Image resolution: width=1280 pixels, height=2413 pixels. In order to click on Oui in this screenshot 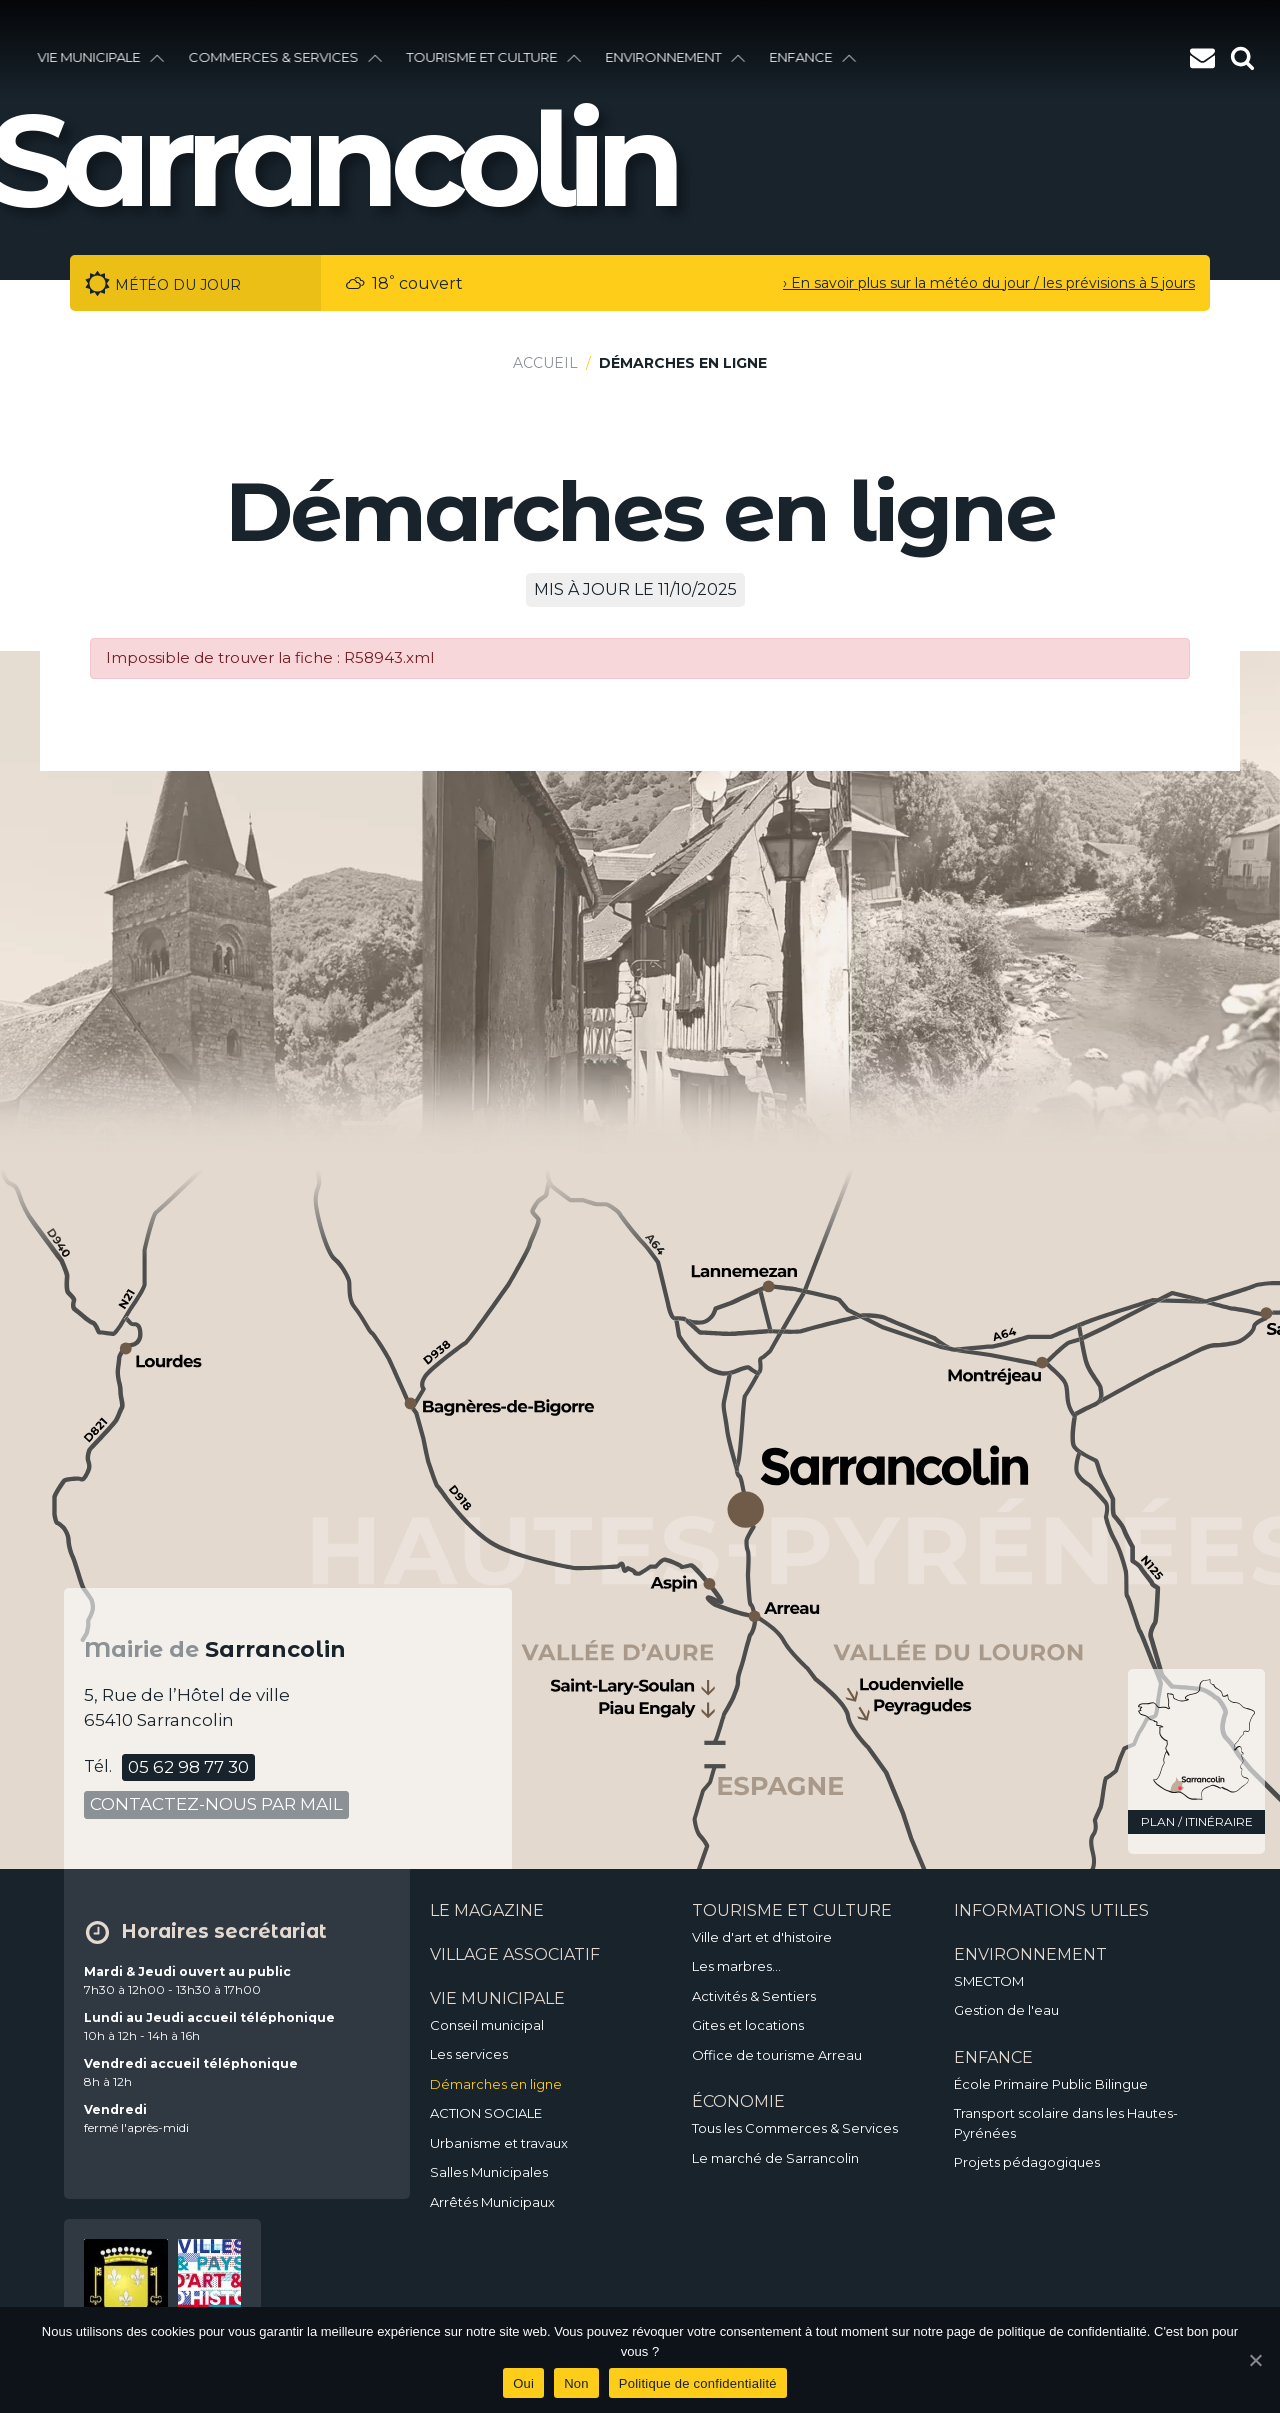, I will do `click(523, 2383)`.